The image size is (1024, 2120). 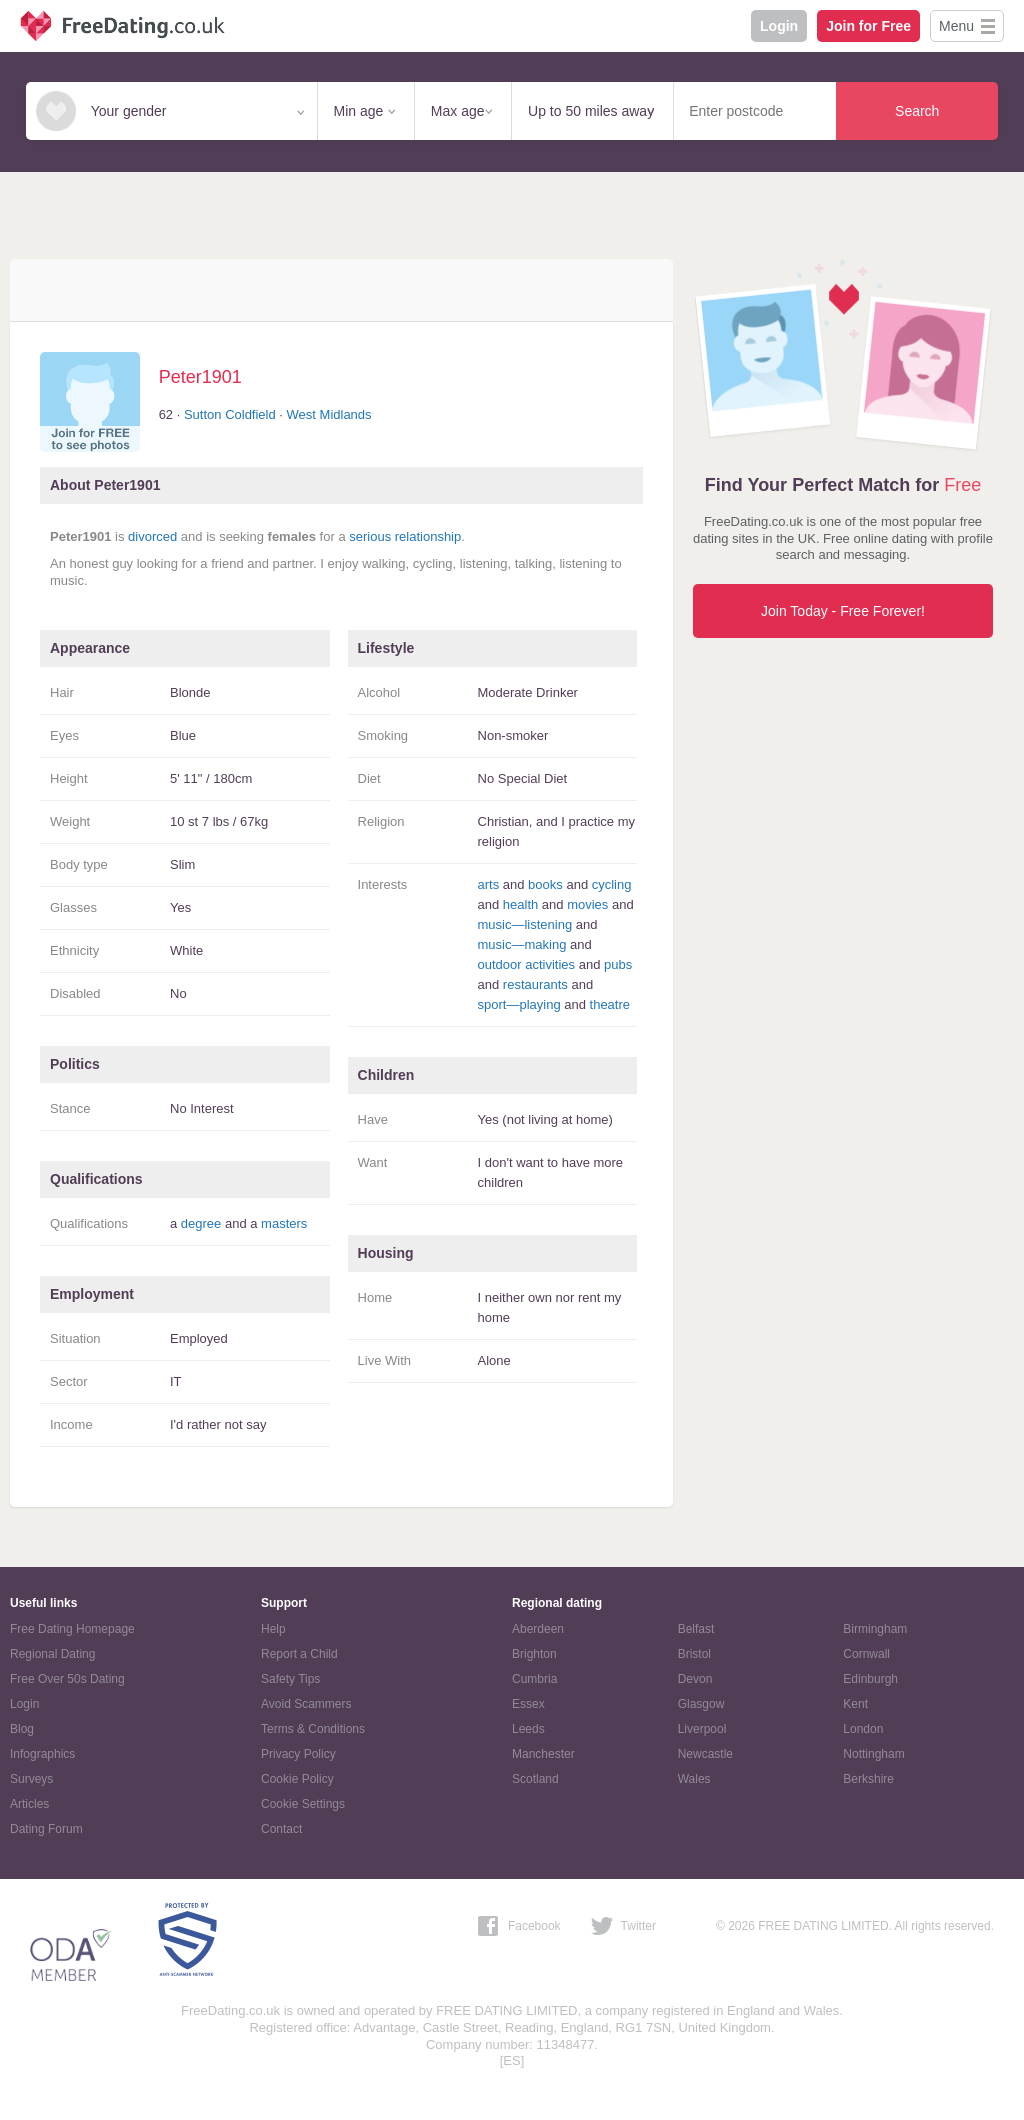 What do you see at coordinates (618, 964) in the screenshot?
I see `pubs` at bounding box center [618, 964].